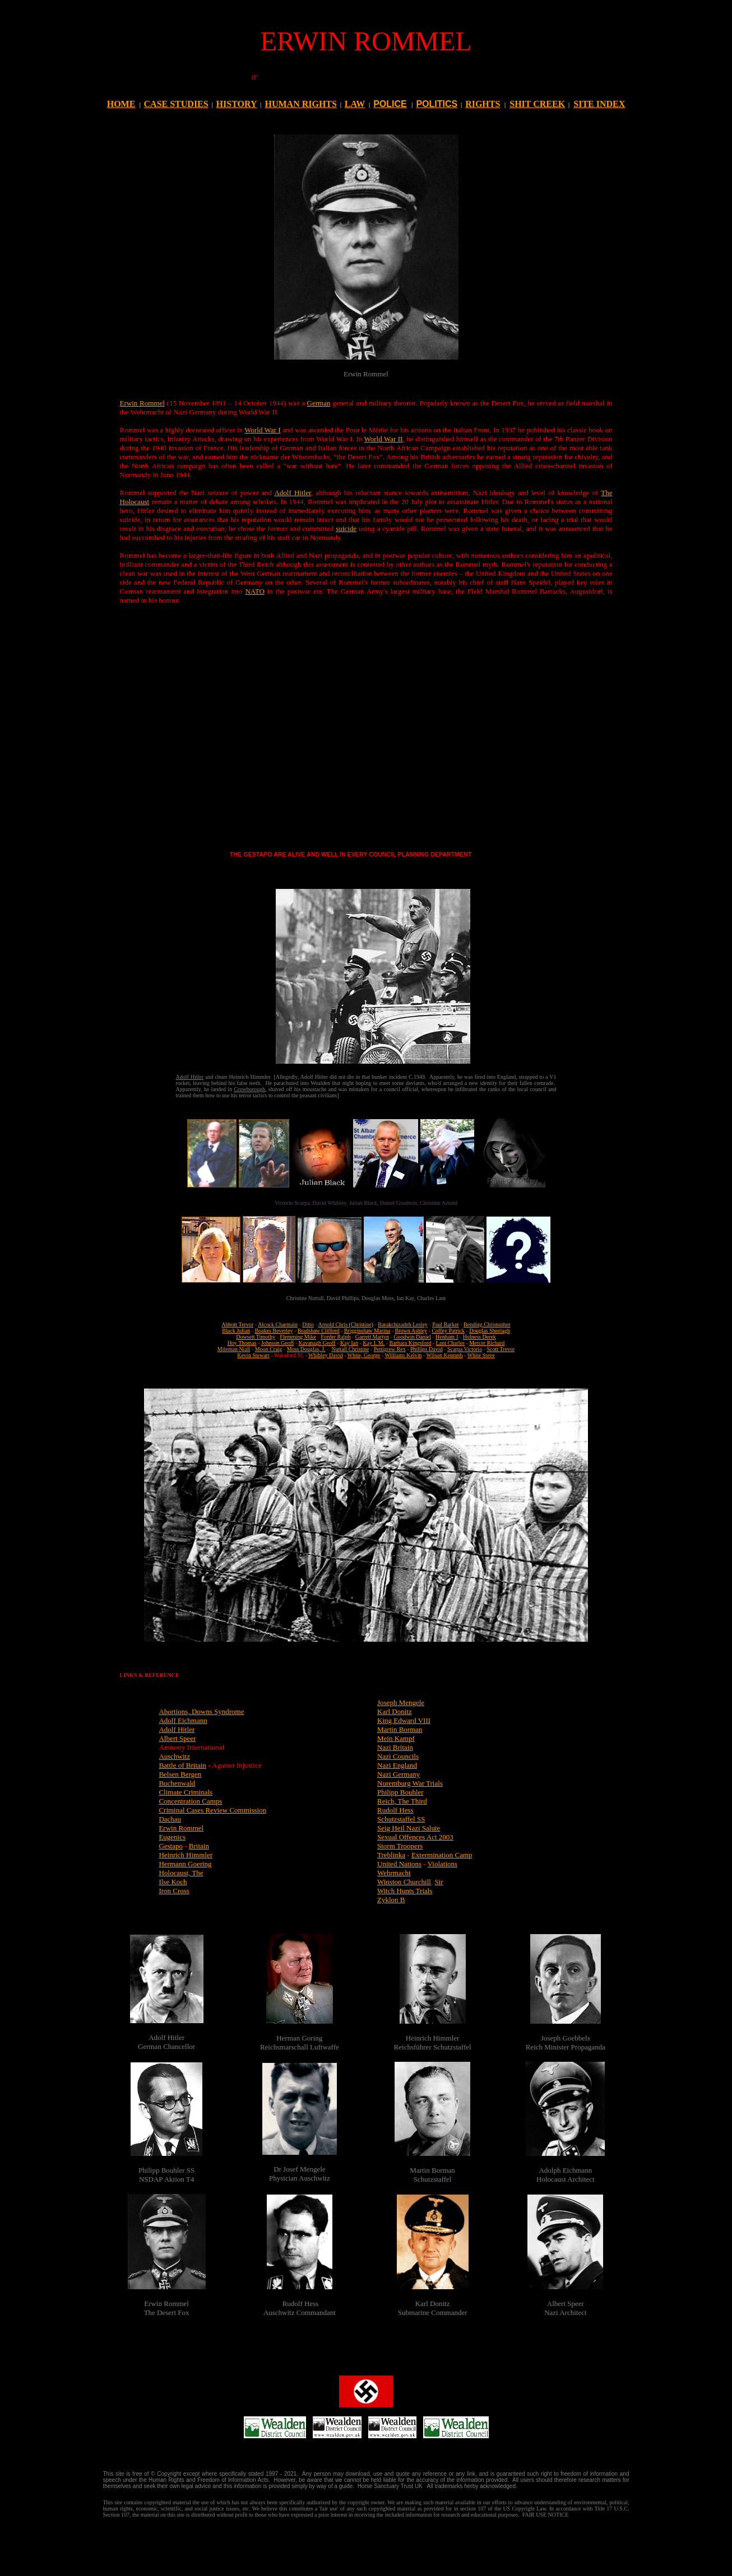 The image size is (732, 2576). I want to click on Climate Criminals, so click(185, 1792).